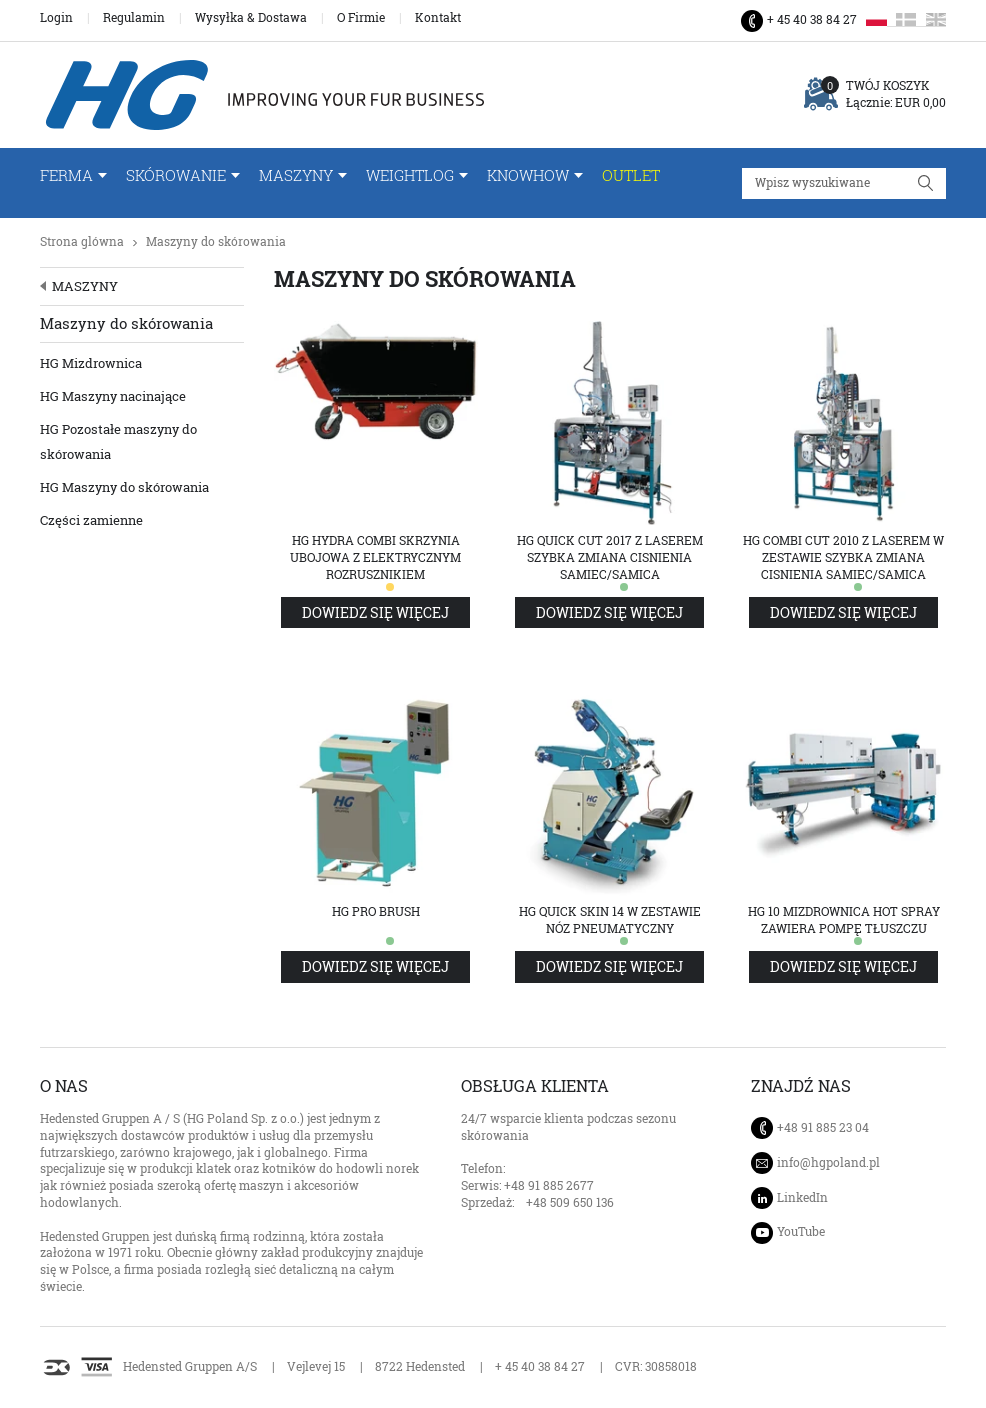  Describe the element at coordinates (251, 18) in the screenshot. I see `Wysyłka & Dostawa` at that location.